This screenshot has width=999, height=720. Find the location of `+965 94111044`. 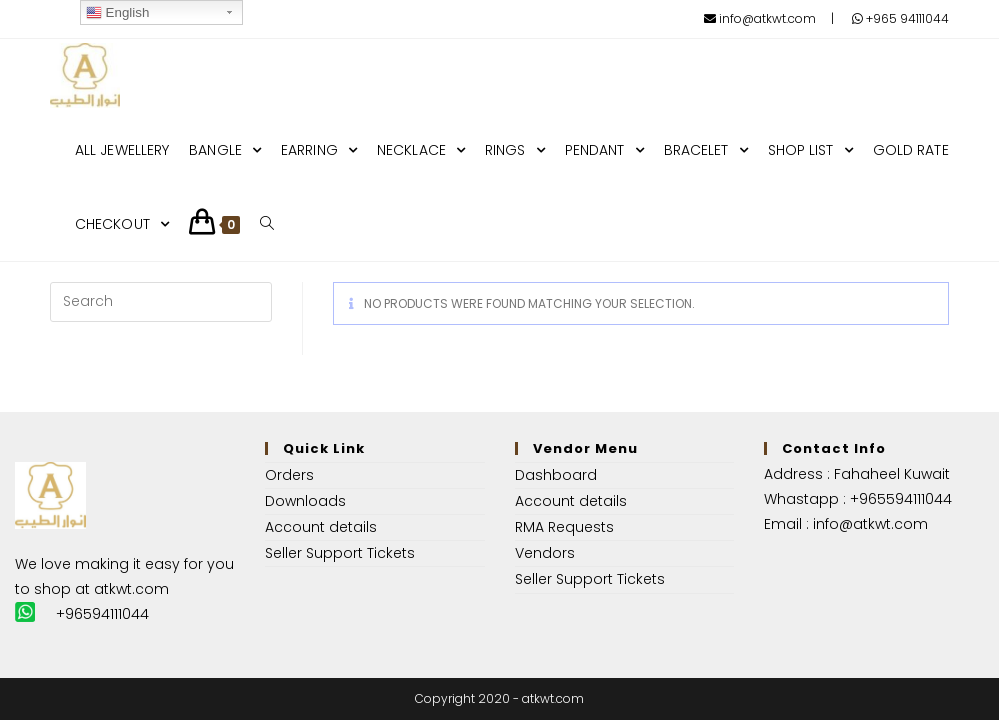

+965 94111044 is located at coordinates (900, 18).